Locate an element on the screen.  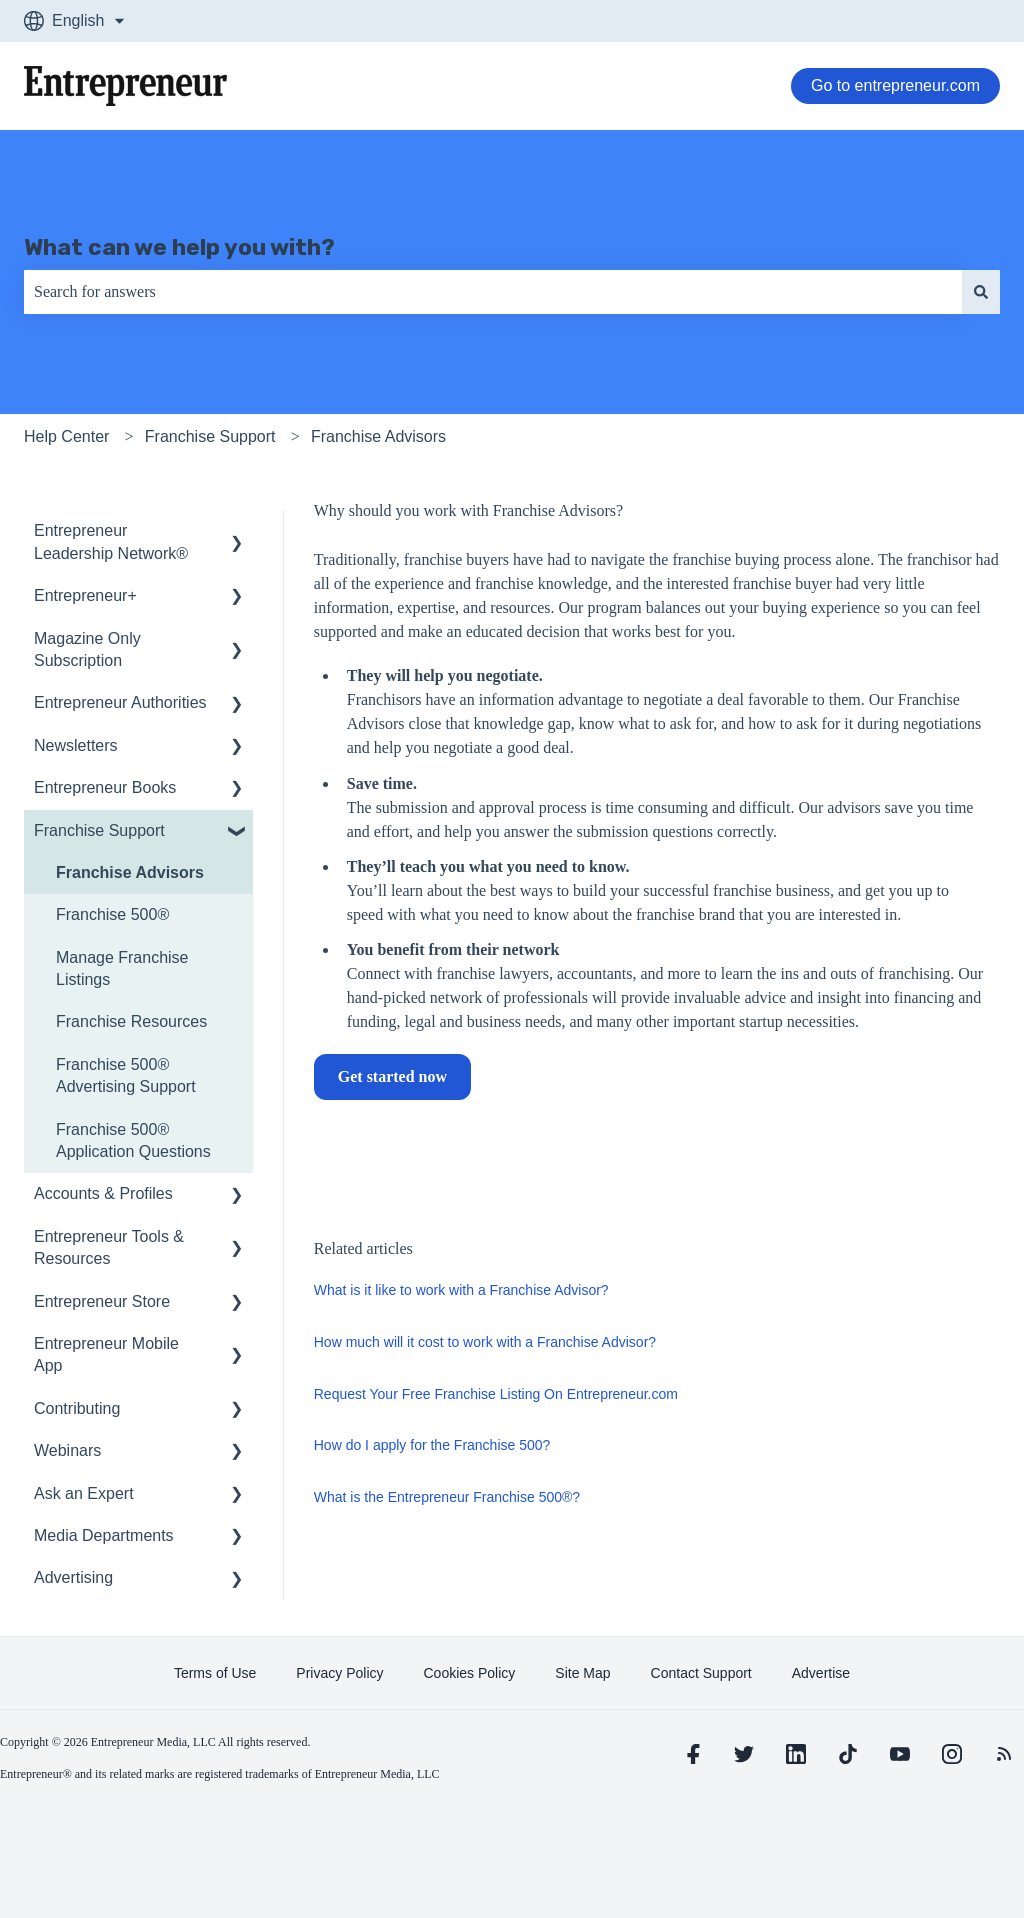
Franchise Advisors is located at coordinates (378, 436).